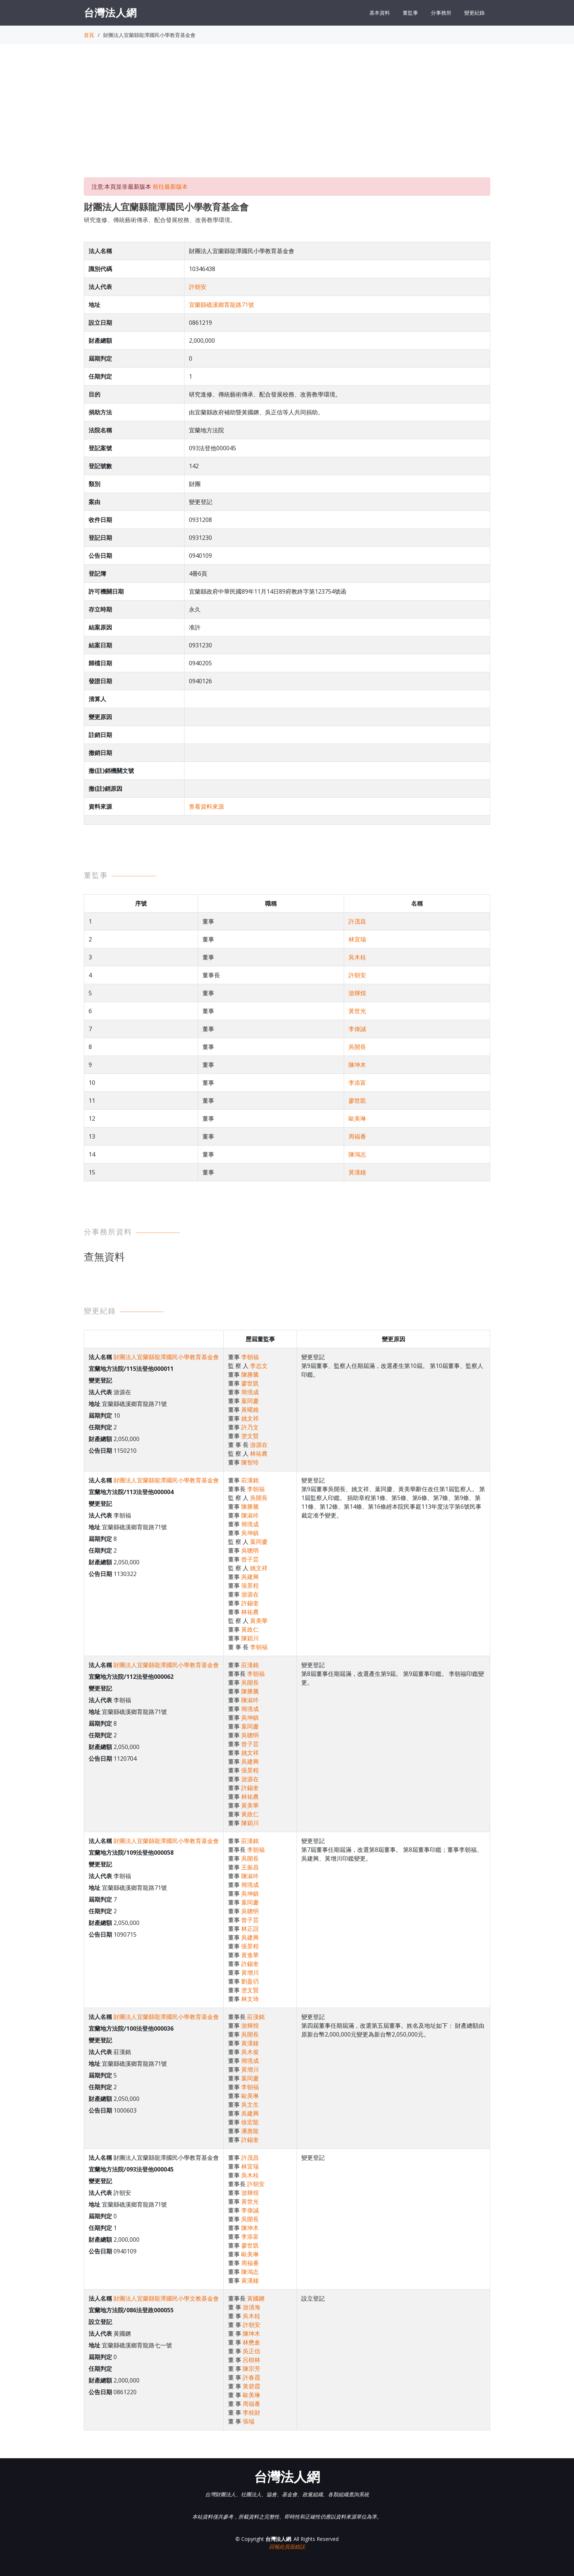 This screenshot has width=574, height=2576. Describe the element at coordinates (250, 1955) in the screenshot. I see `黃進華` at that location.